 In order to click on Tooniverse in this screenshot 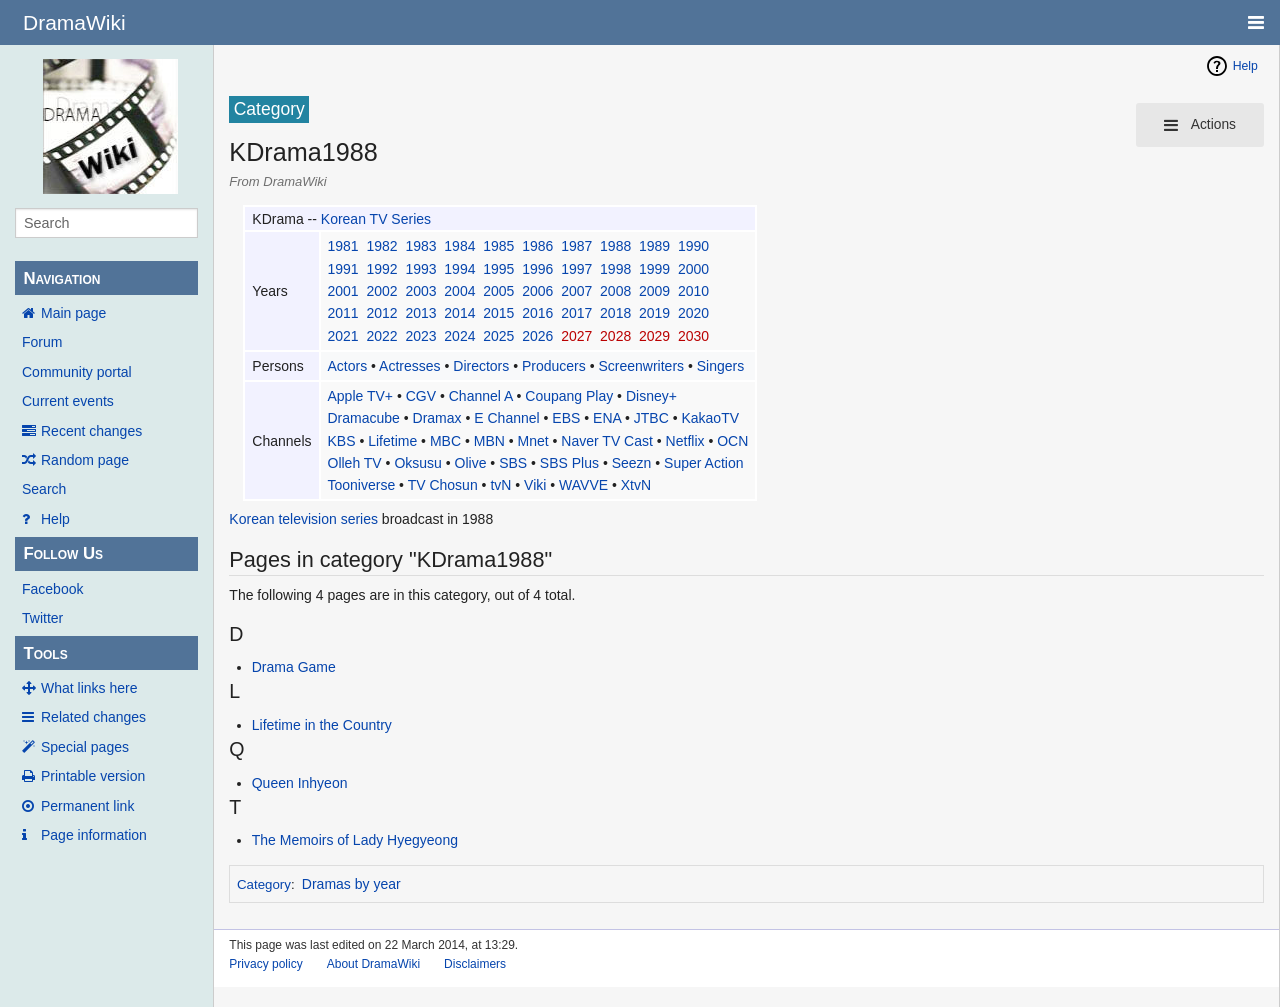, I will do `click(362, 485)`.